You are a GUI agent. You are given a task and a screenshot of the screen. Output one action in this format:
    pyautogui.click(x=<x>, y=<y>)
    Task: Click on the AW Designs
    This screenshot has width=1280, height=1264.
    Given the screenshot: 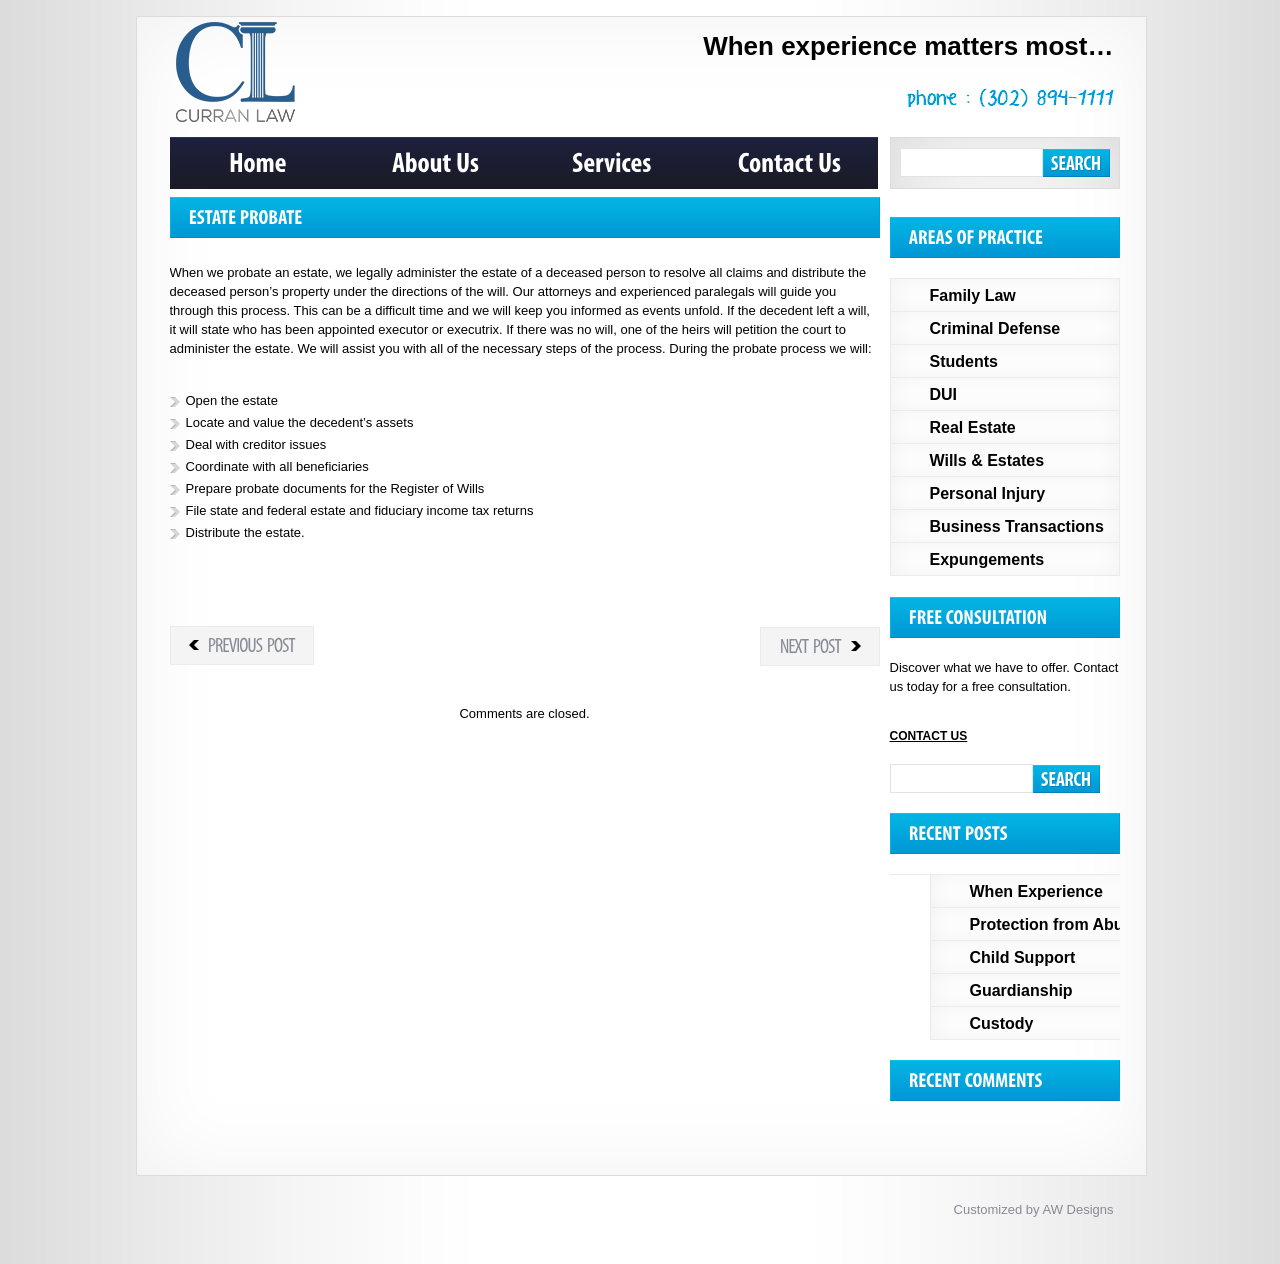 What is the action you would take?
    pyautogui.click(x=1077, y=1209)
    